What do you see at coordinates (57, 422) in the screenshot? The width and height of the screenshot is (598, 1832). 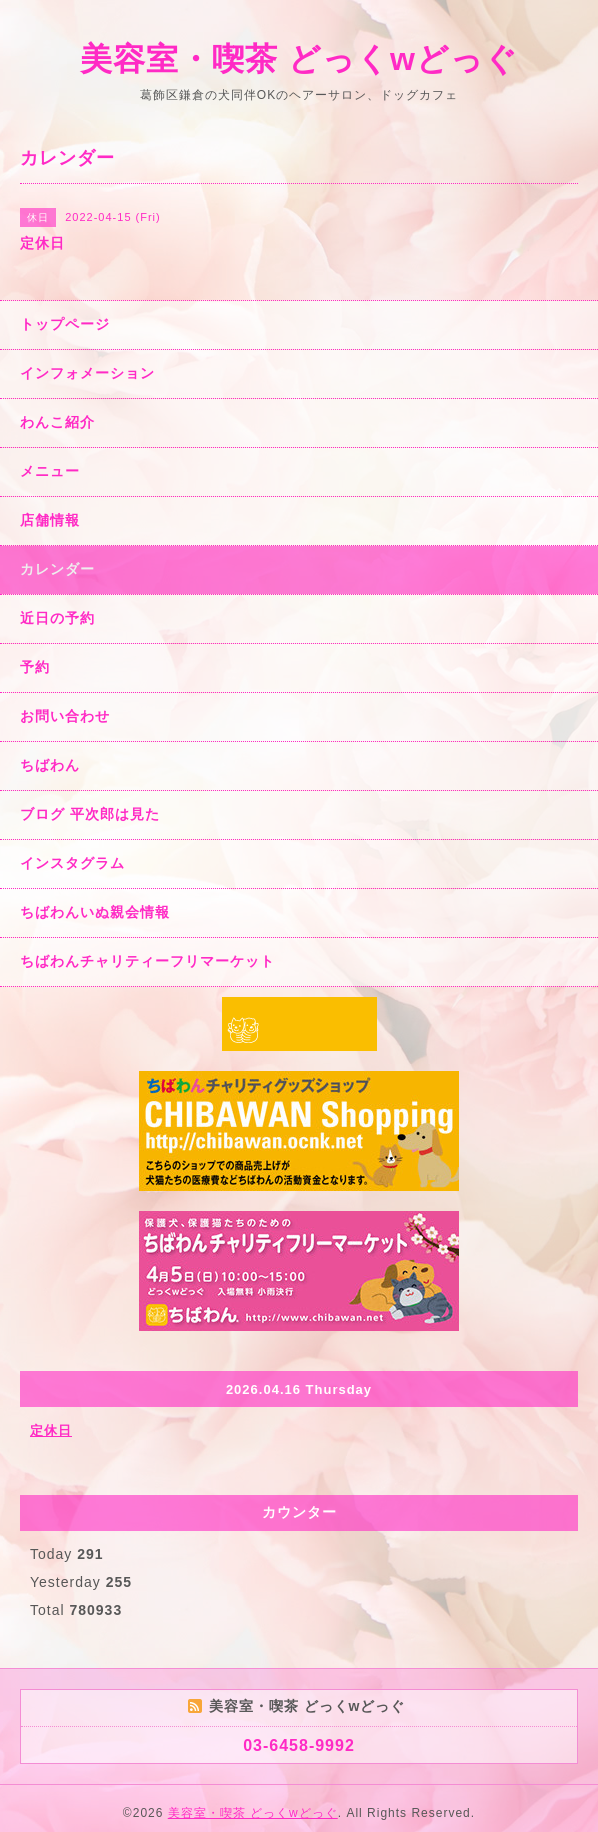 I see `わんこ紹介` at bounding box center [57, 422].